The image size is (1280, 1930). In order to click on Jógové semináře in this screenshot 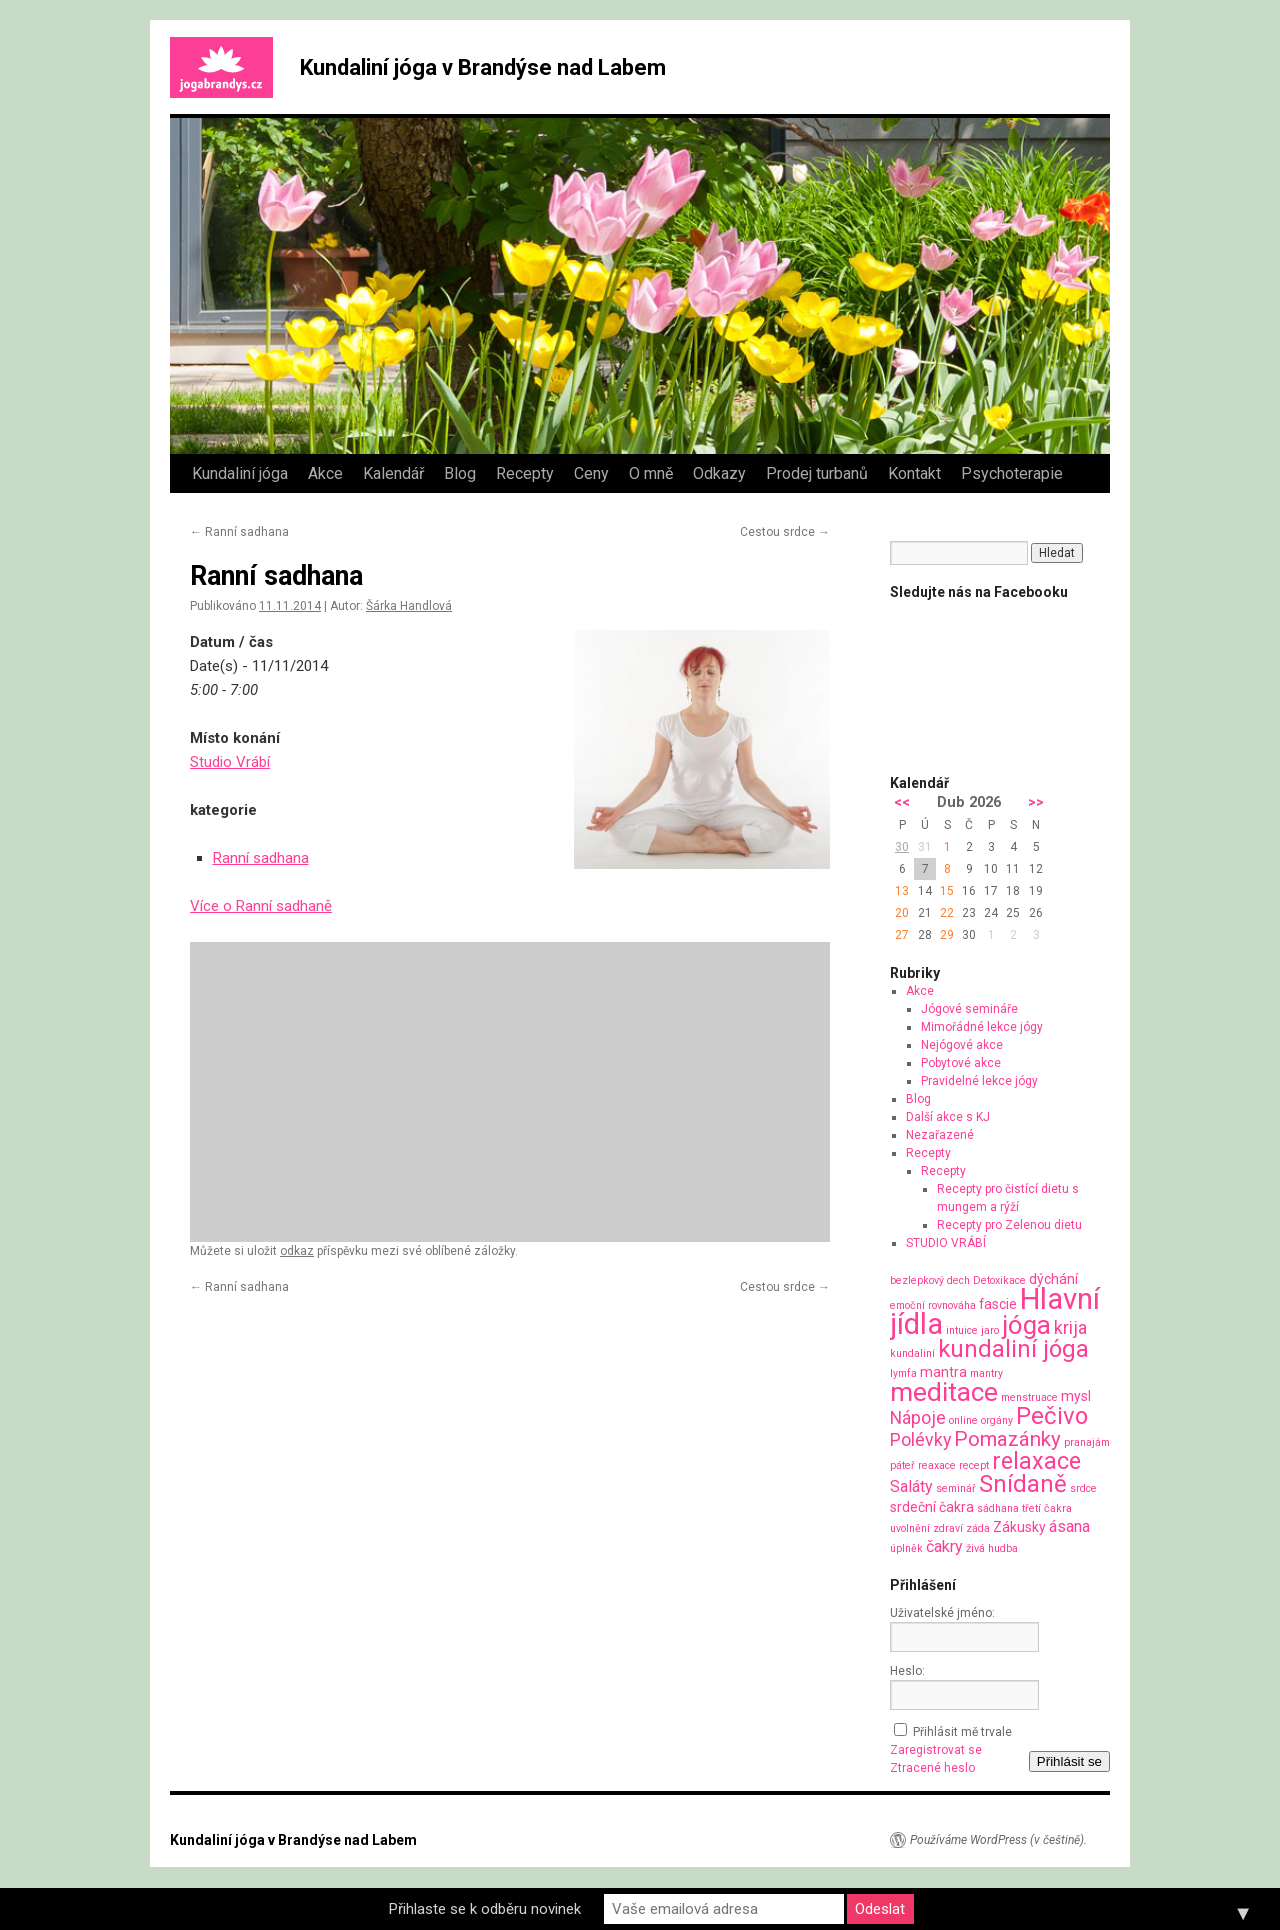, I will do `click(969, 1009)`.